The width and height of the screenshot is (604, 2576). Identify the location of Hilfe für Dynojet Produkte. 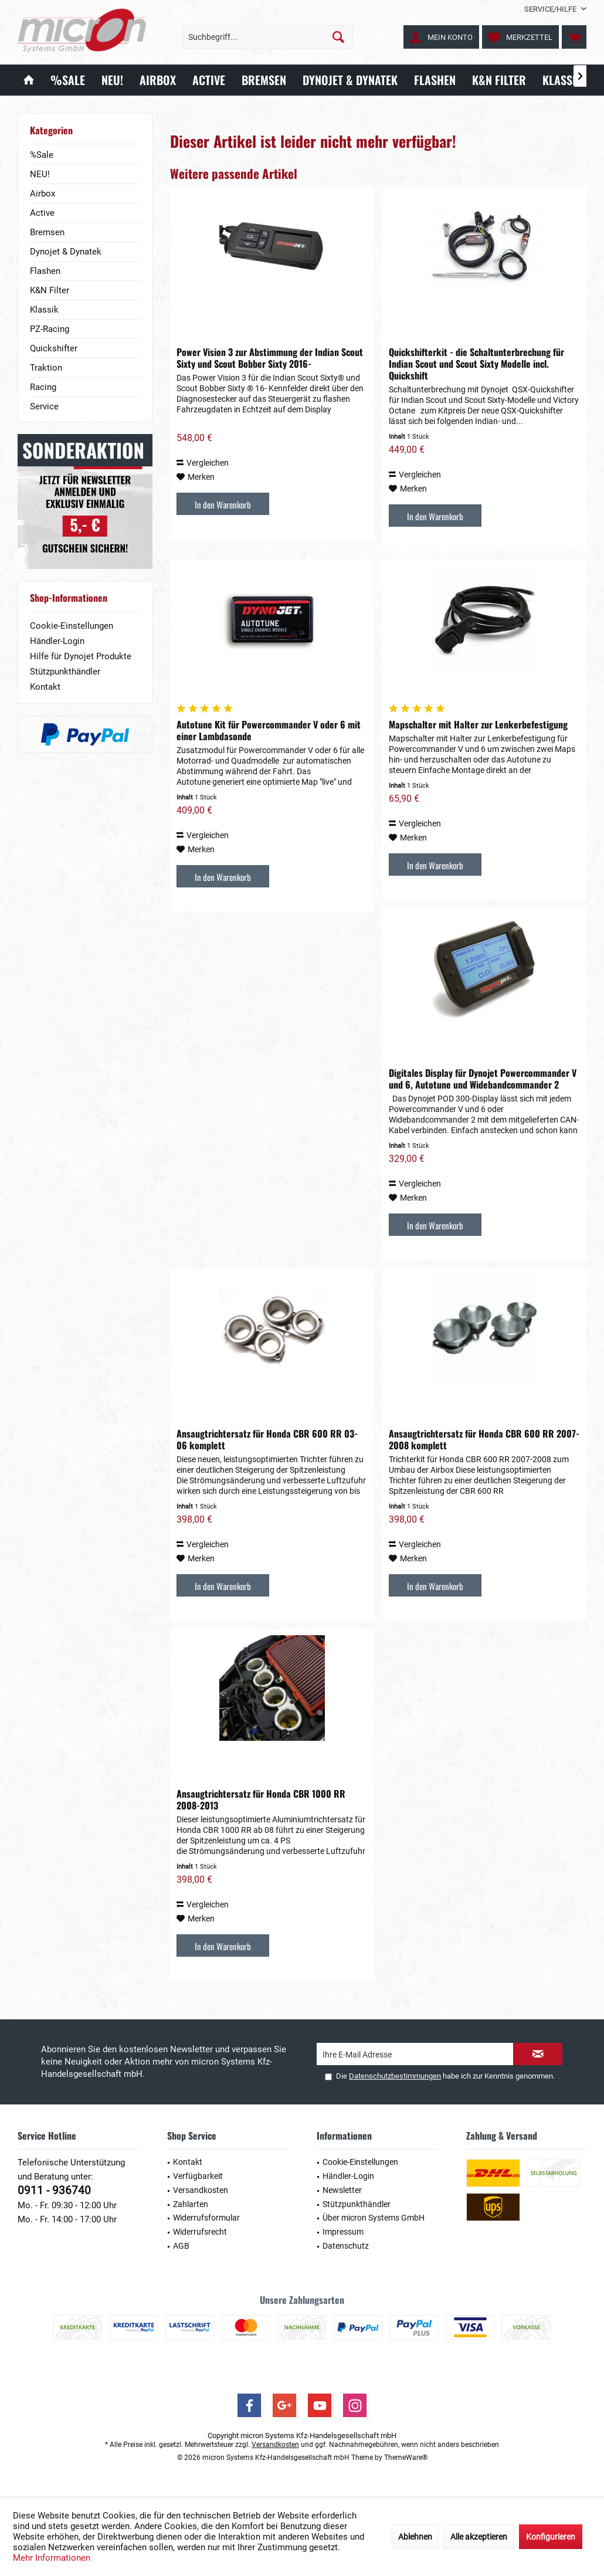
(80, 656).